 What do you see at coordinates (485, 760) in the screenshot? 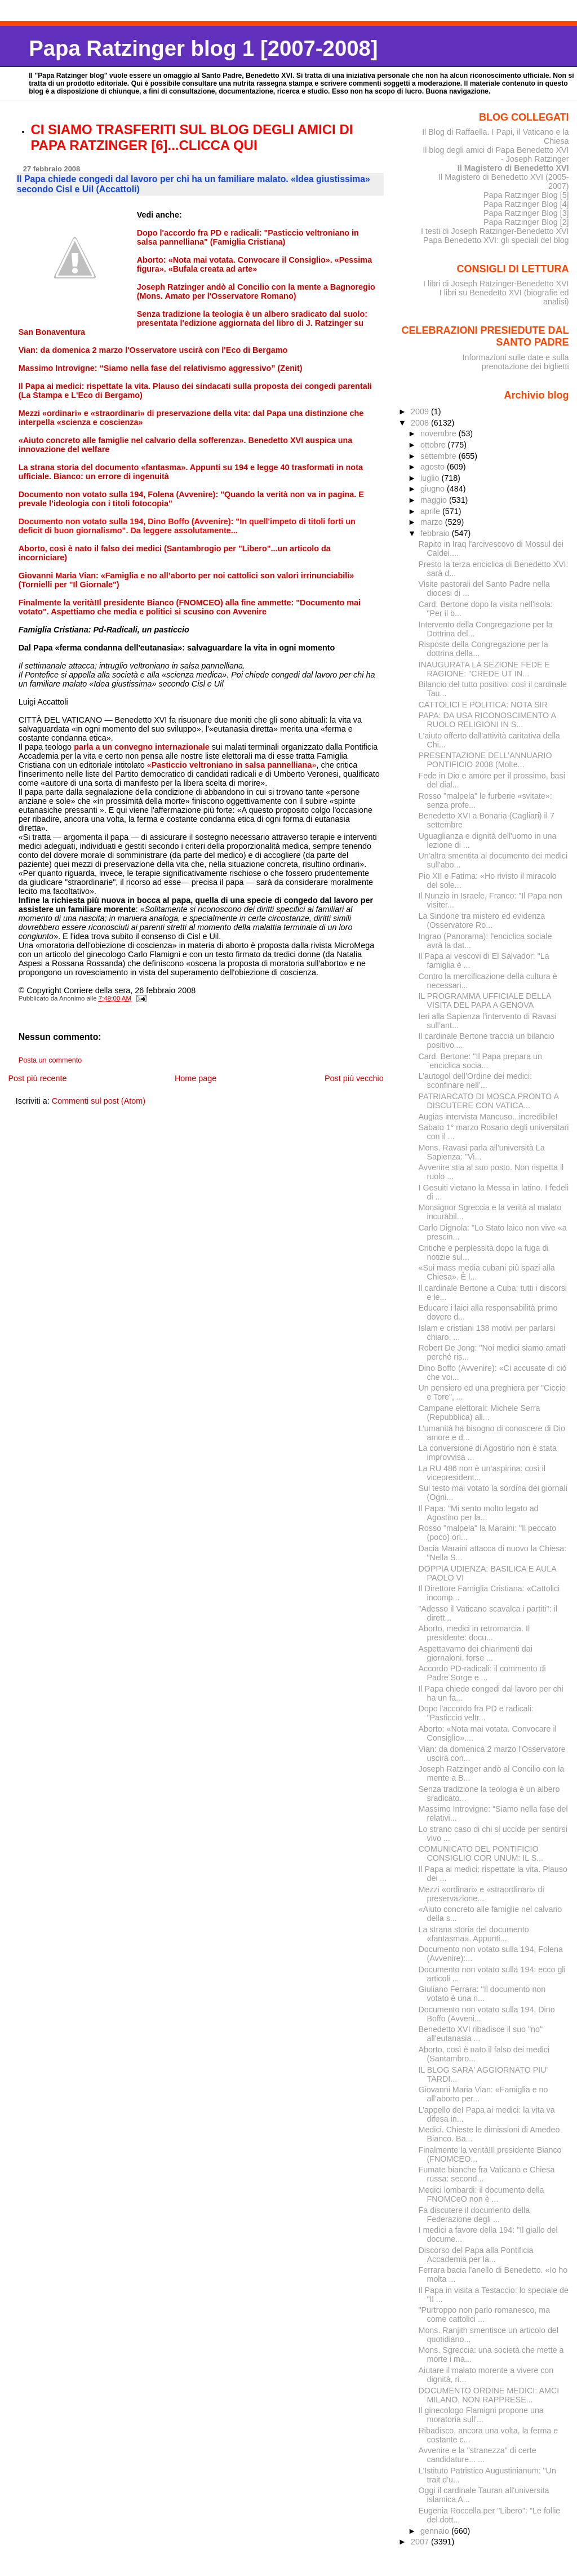
I see `PRESENTAZIONE DELL’ANNUARIO PONTIFICIO 2008 (Molte...` at bounding box center [485, 760].